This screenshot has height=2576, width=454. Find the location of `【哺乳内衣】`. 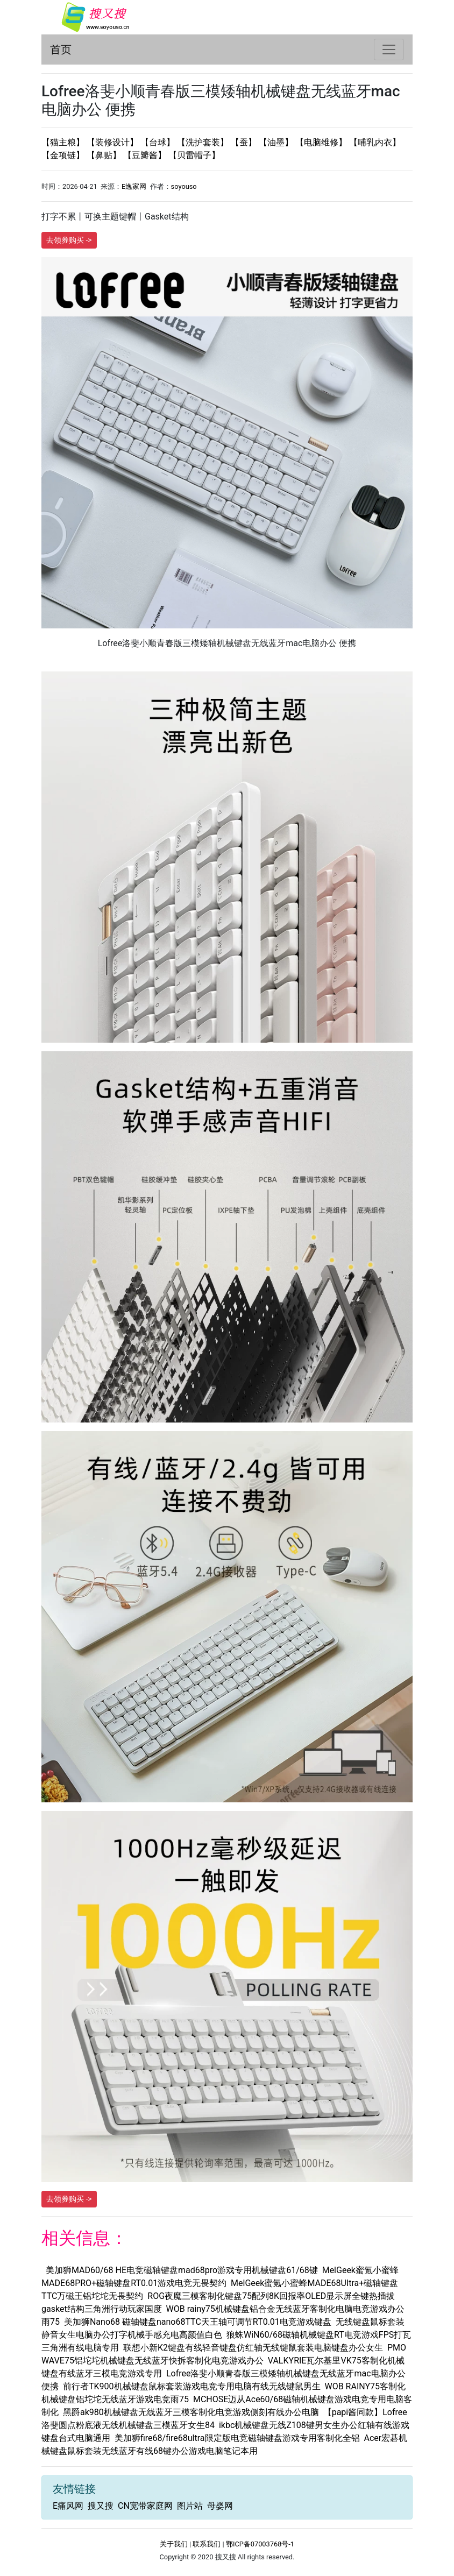

【哺乳内衣】 is located at coordinates (375, 142).